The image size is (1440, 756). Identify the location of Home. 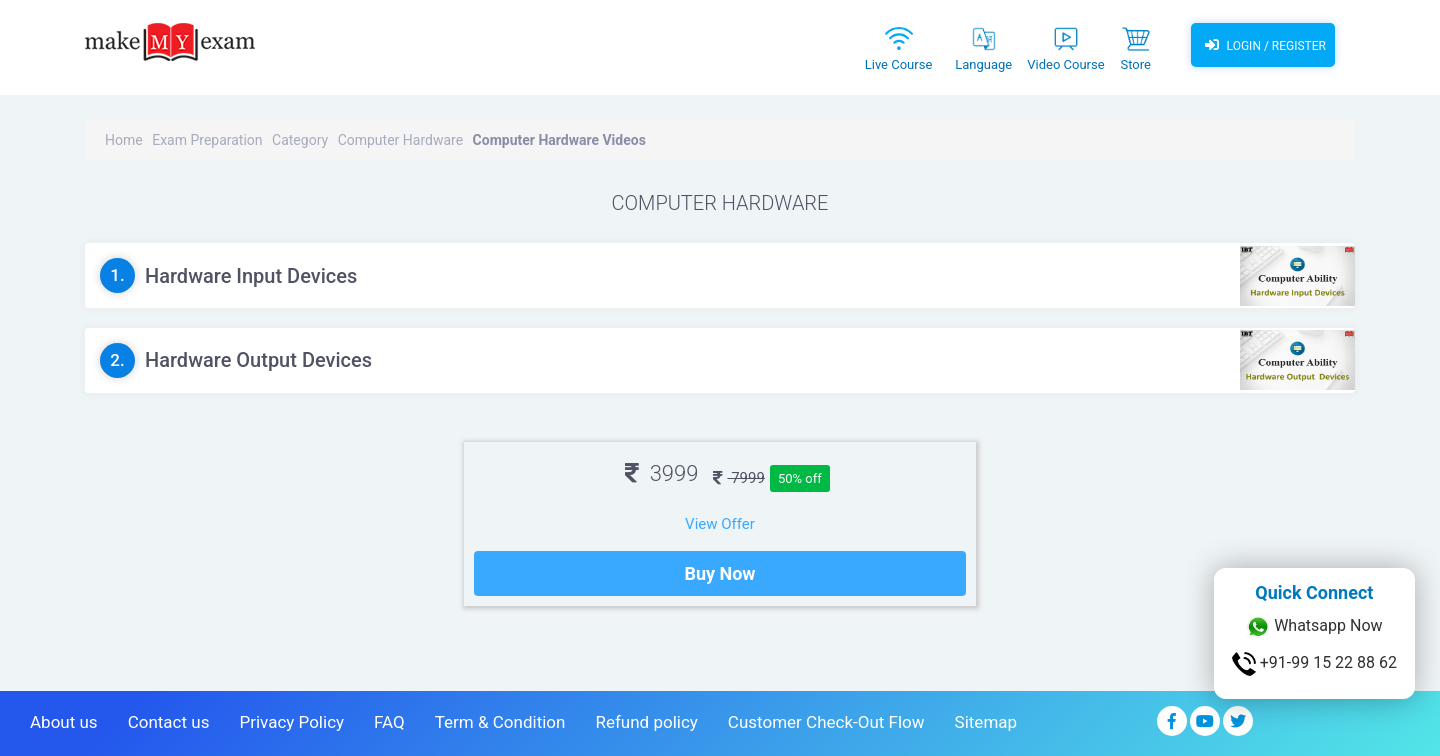
(124, 140).